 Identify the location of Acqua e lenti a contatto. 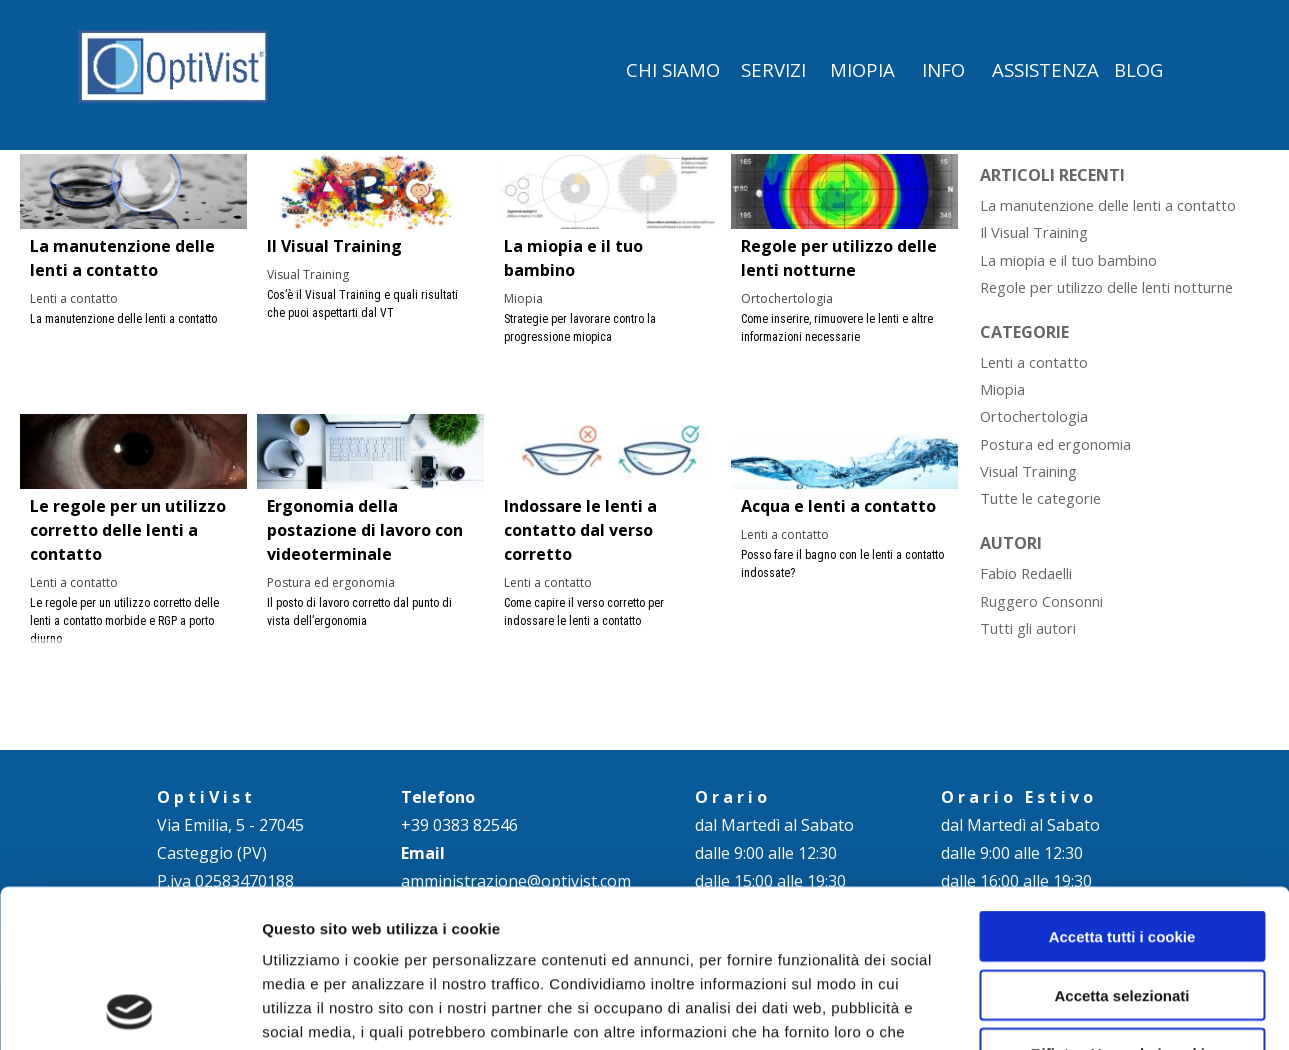
(838, 506).